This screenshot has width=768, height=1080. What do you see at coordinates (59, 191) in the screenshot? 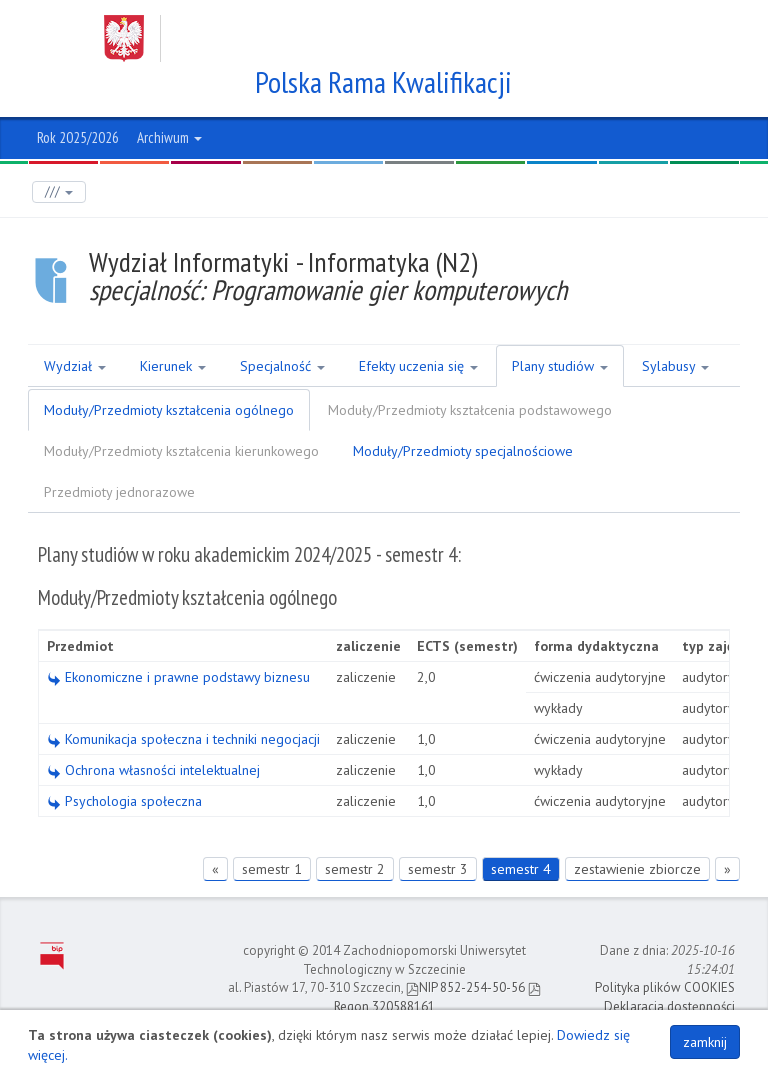
I see `///` at bounding box center [59, 191].